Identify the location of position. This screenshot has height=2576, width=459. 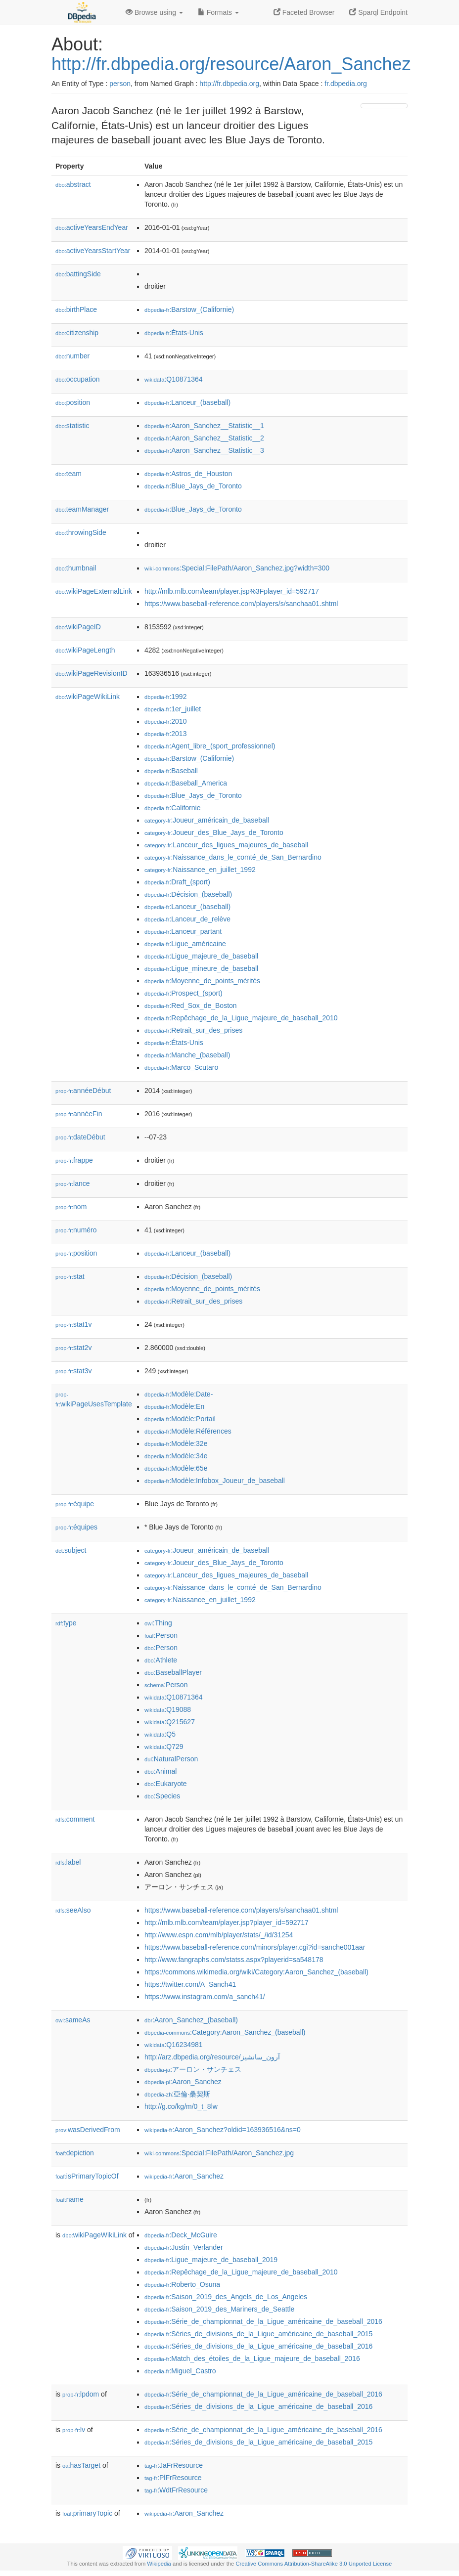
(72, 402).